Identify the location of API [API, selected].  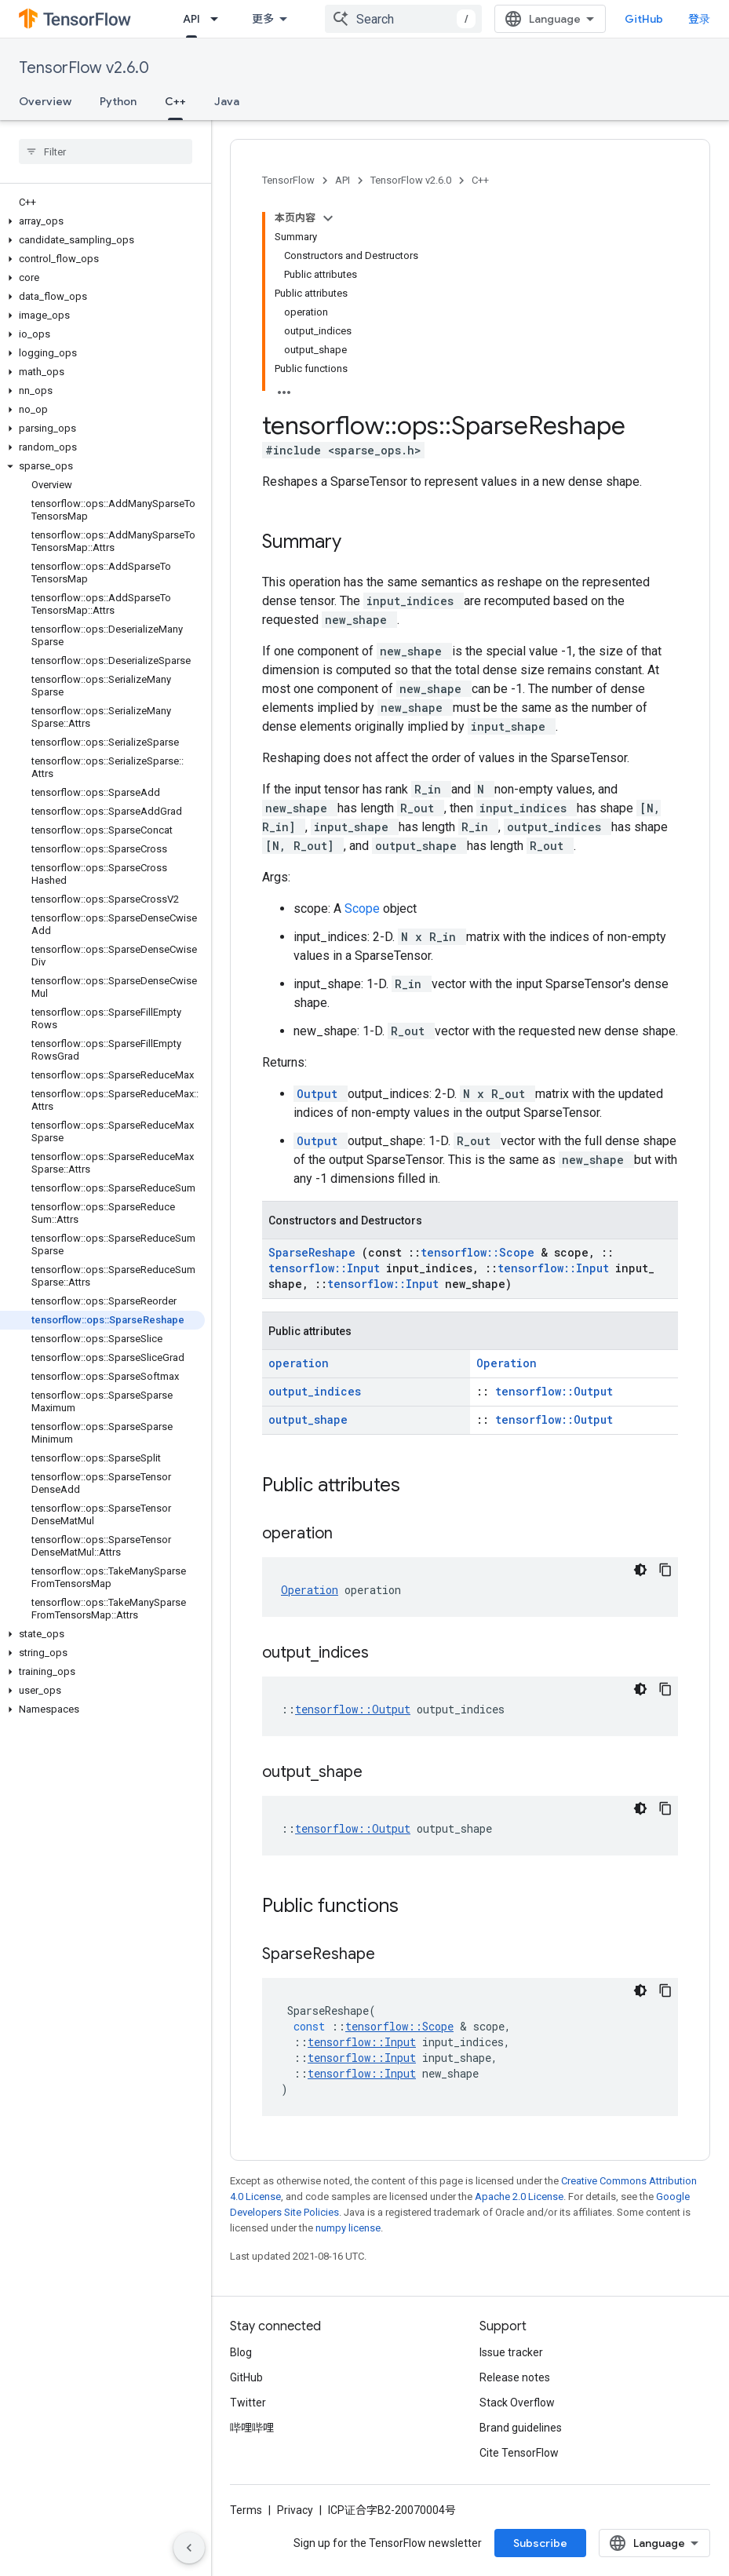
(191, 19).